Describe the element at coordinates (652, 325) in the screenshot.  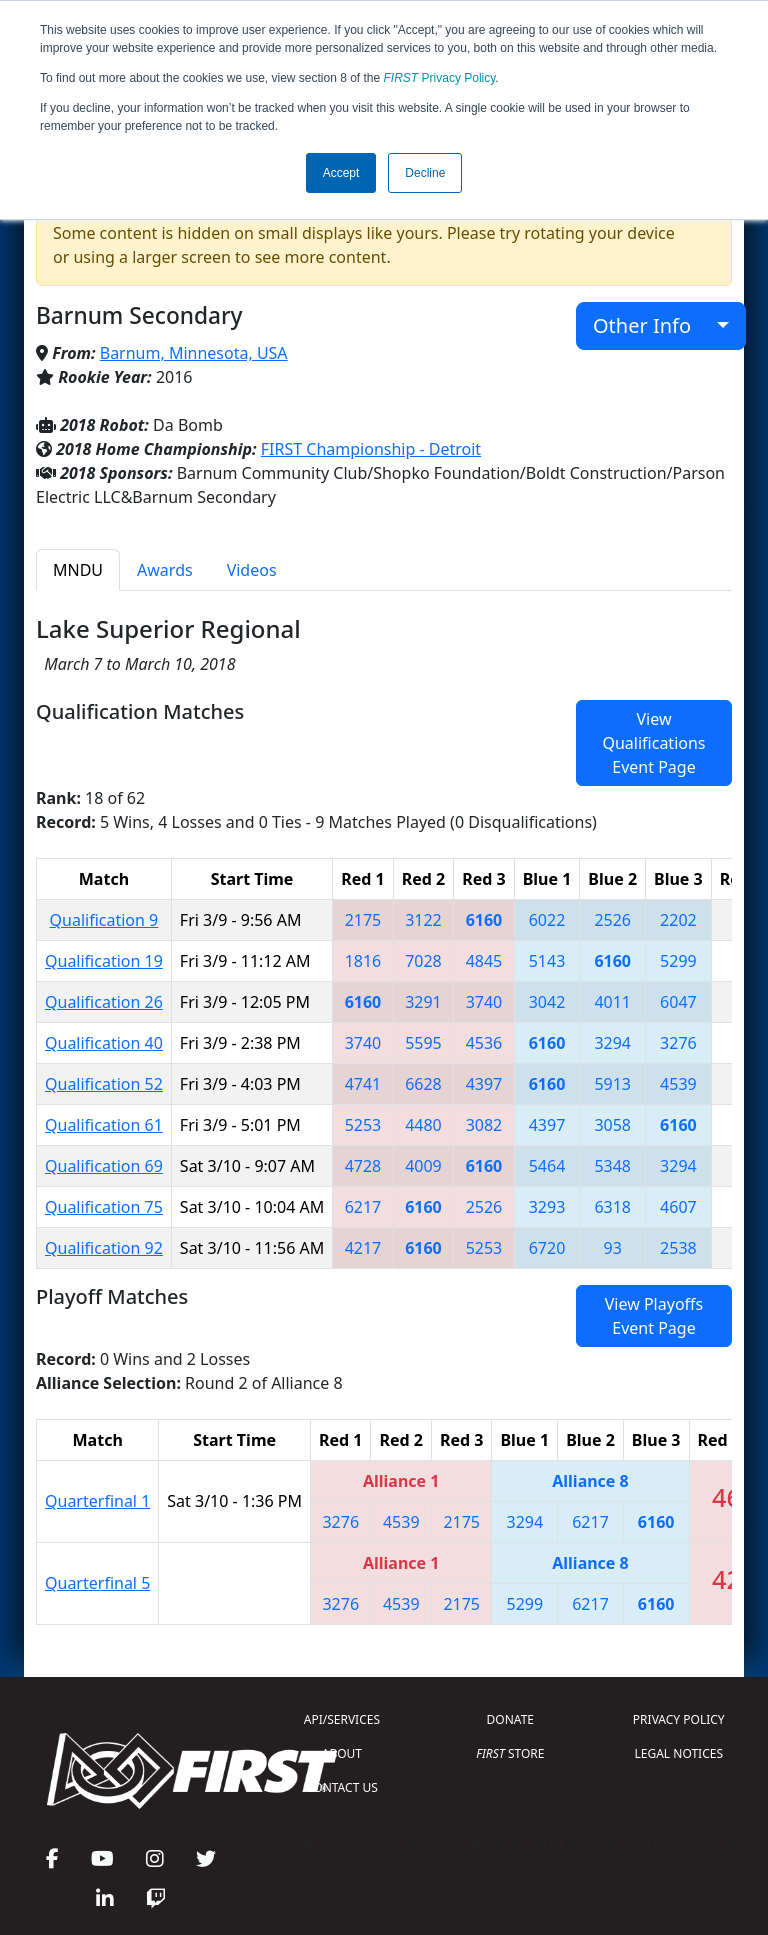
I see `Other Info` at that location.